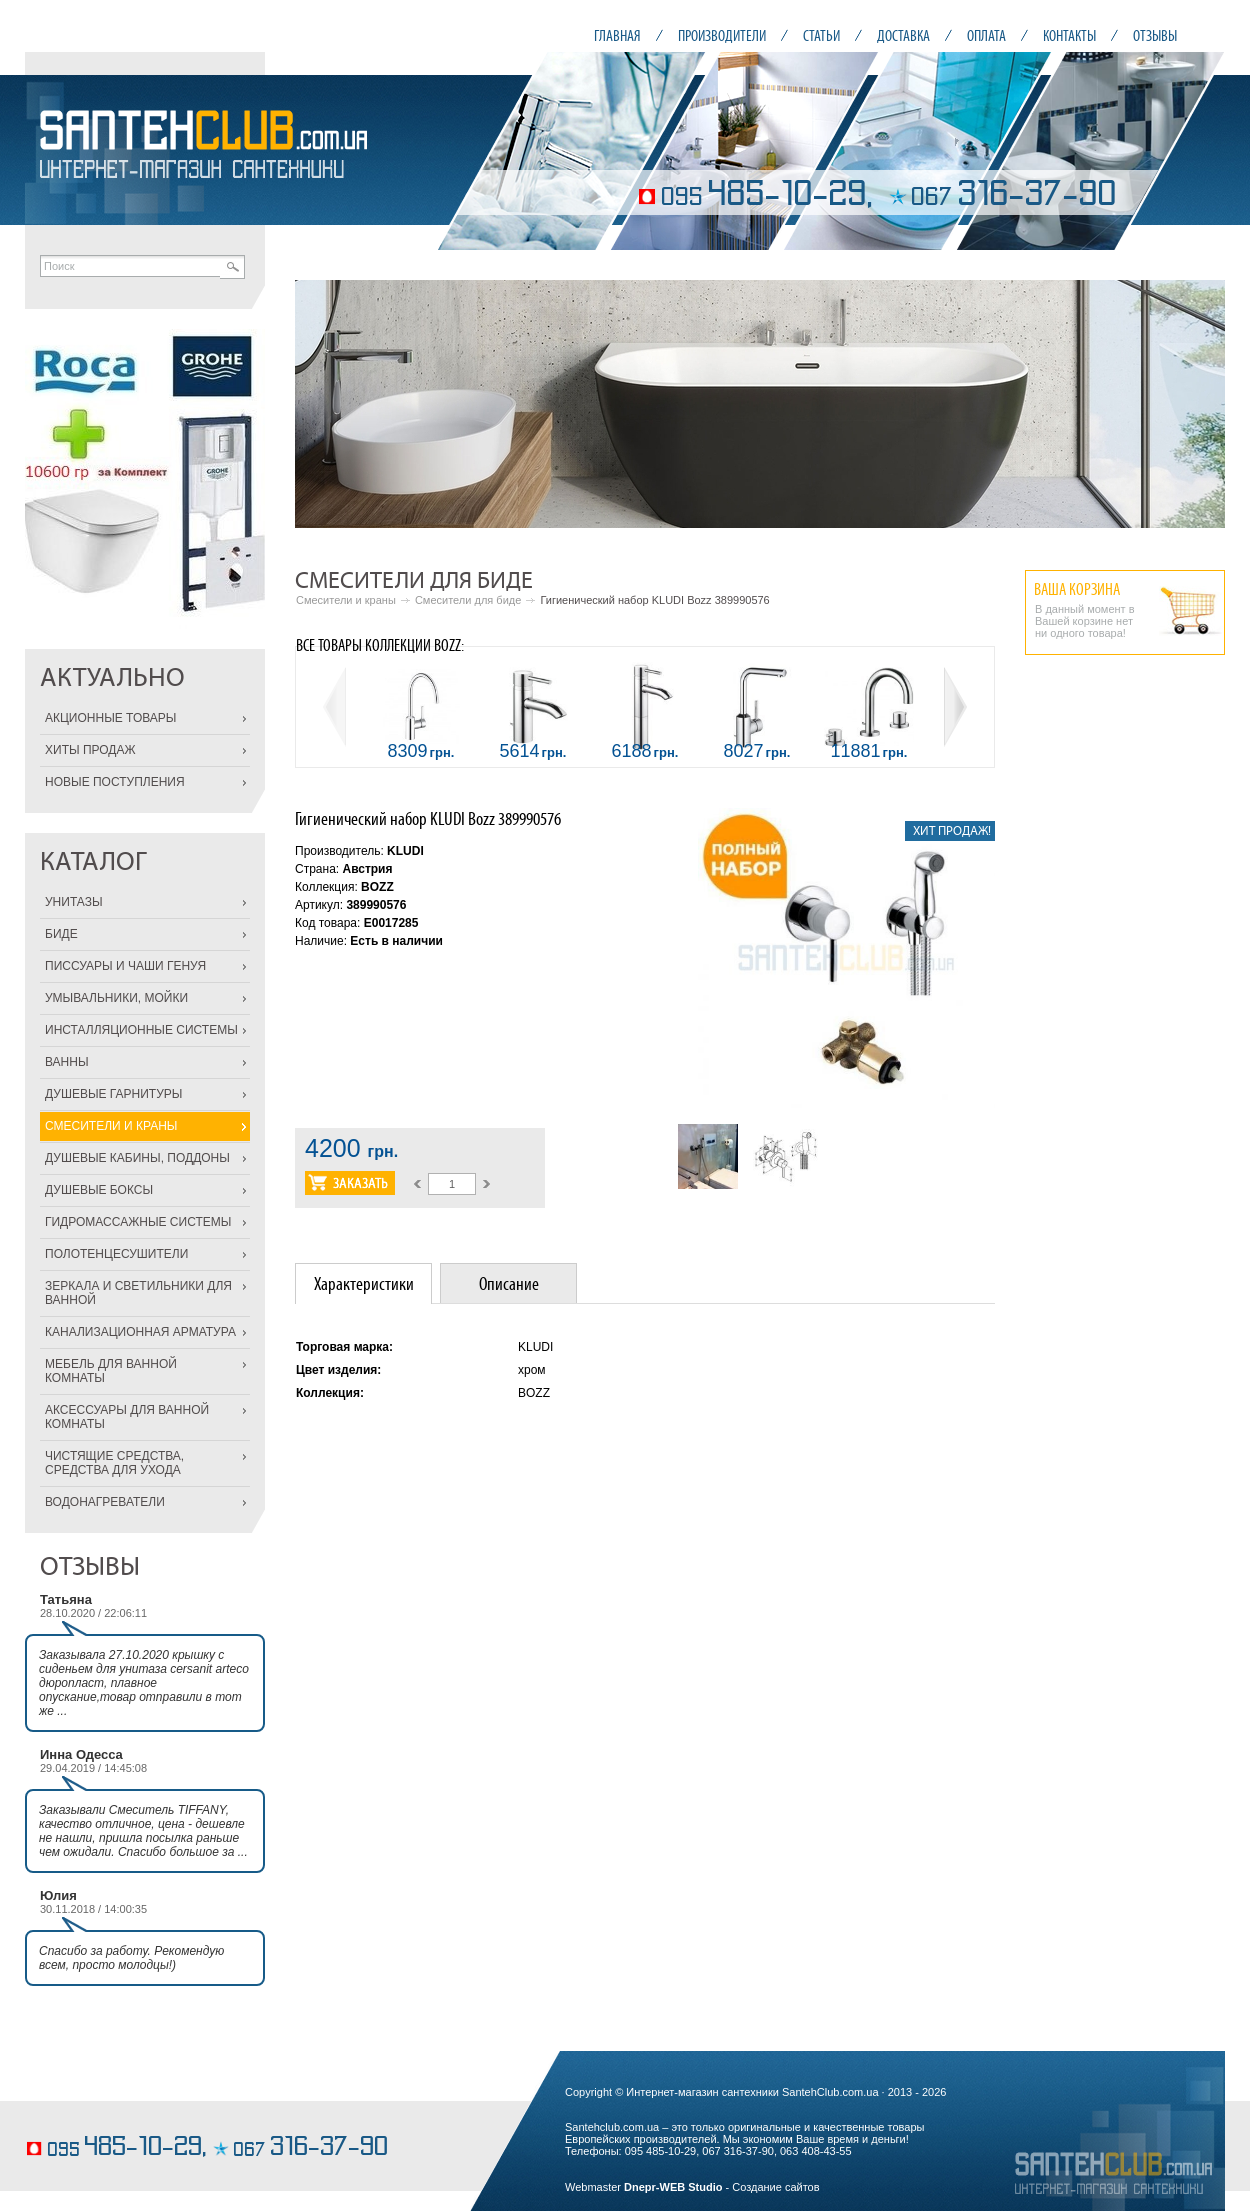  I want to click on ОТЗЫВЫ, so click(1155, 35).